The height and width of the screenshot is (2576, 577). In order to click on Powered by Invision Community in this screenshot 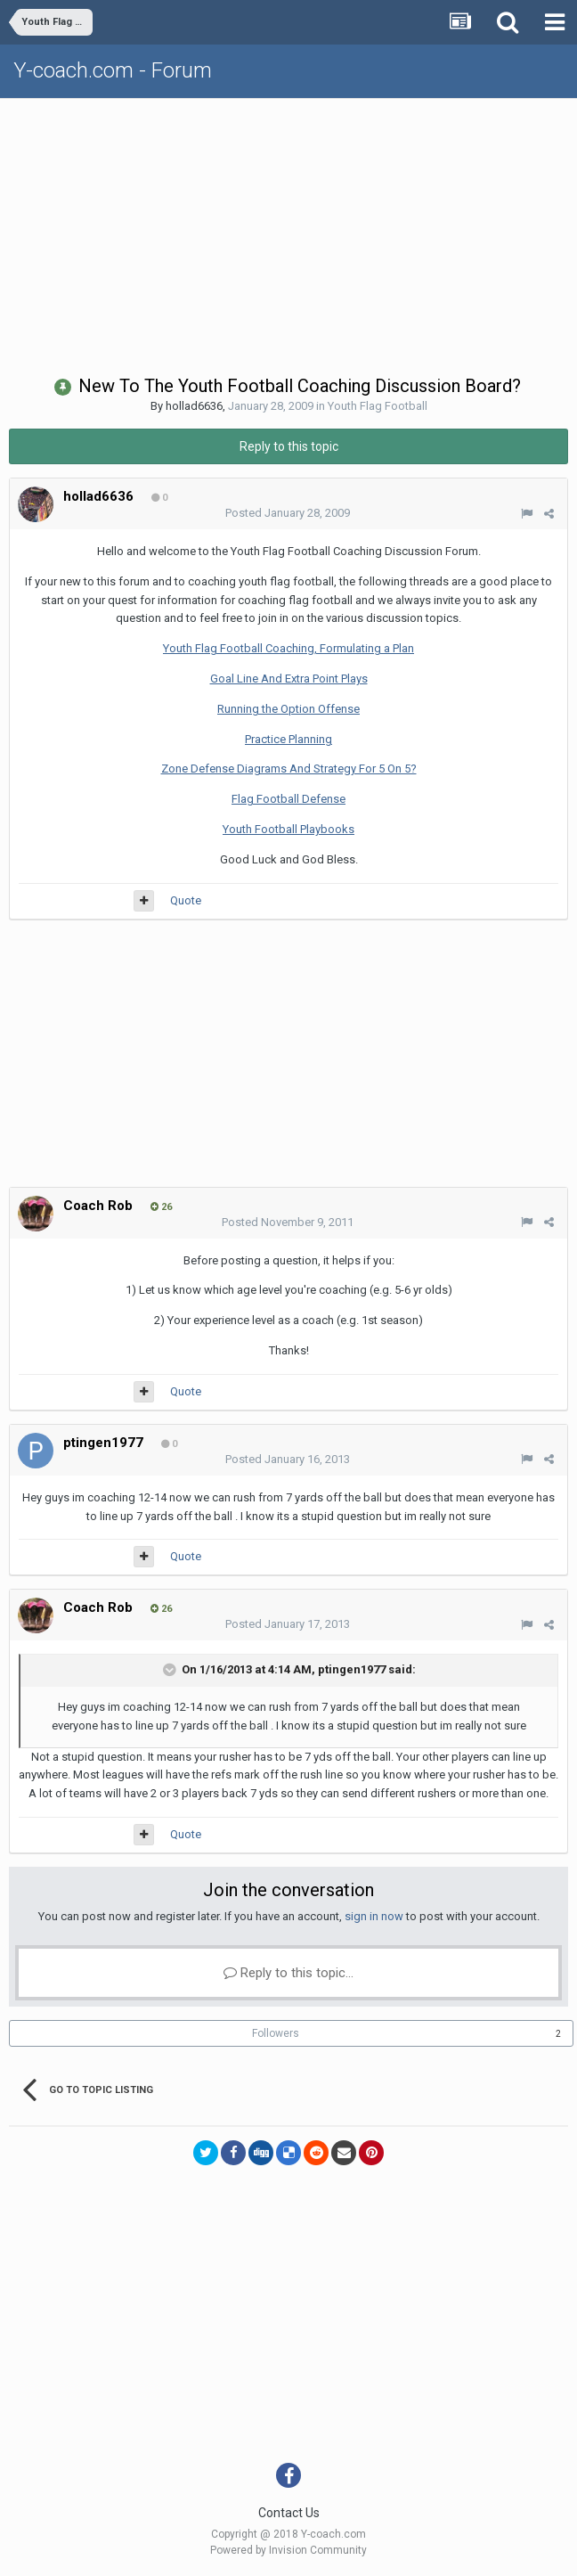, I will do `click(288, 2550)`.